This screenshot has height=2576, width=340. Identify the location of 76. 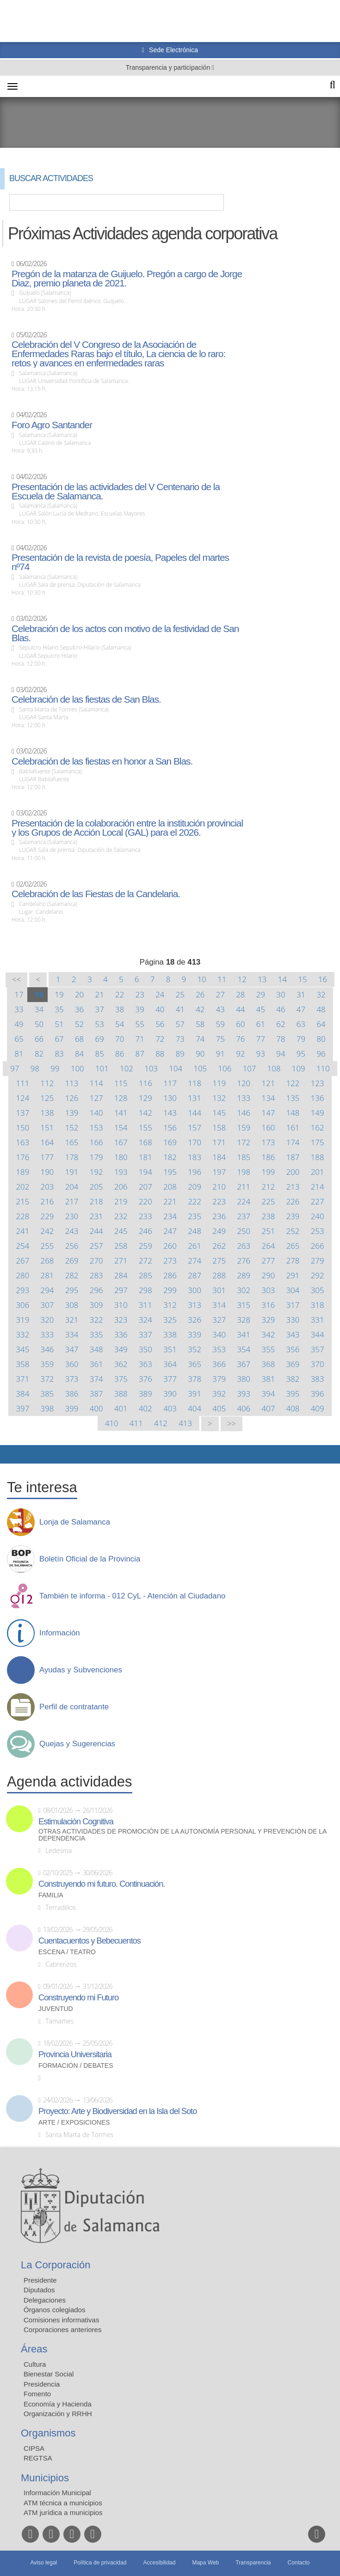
(240, 1038).